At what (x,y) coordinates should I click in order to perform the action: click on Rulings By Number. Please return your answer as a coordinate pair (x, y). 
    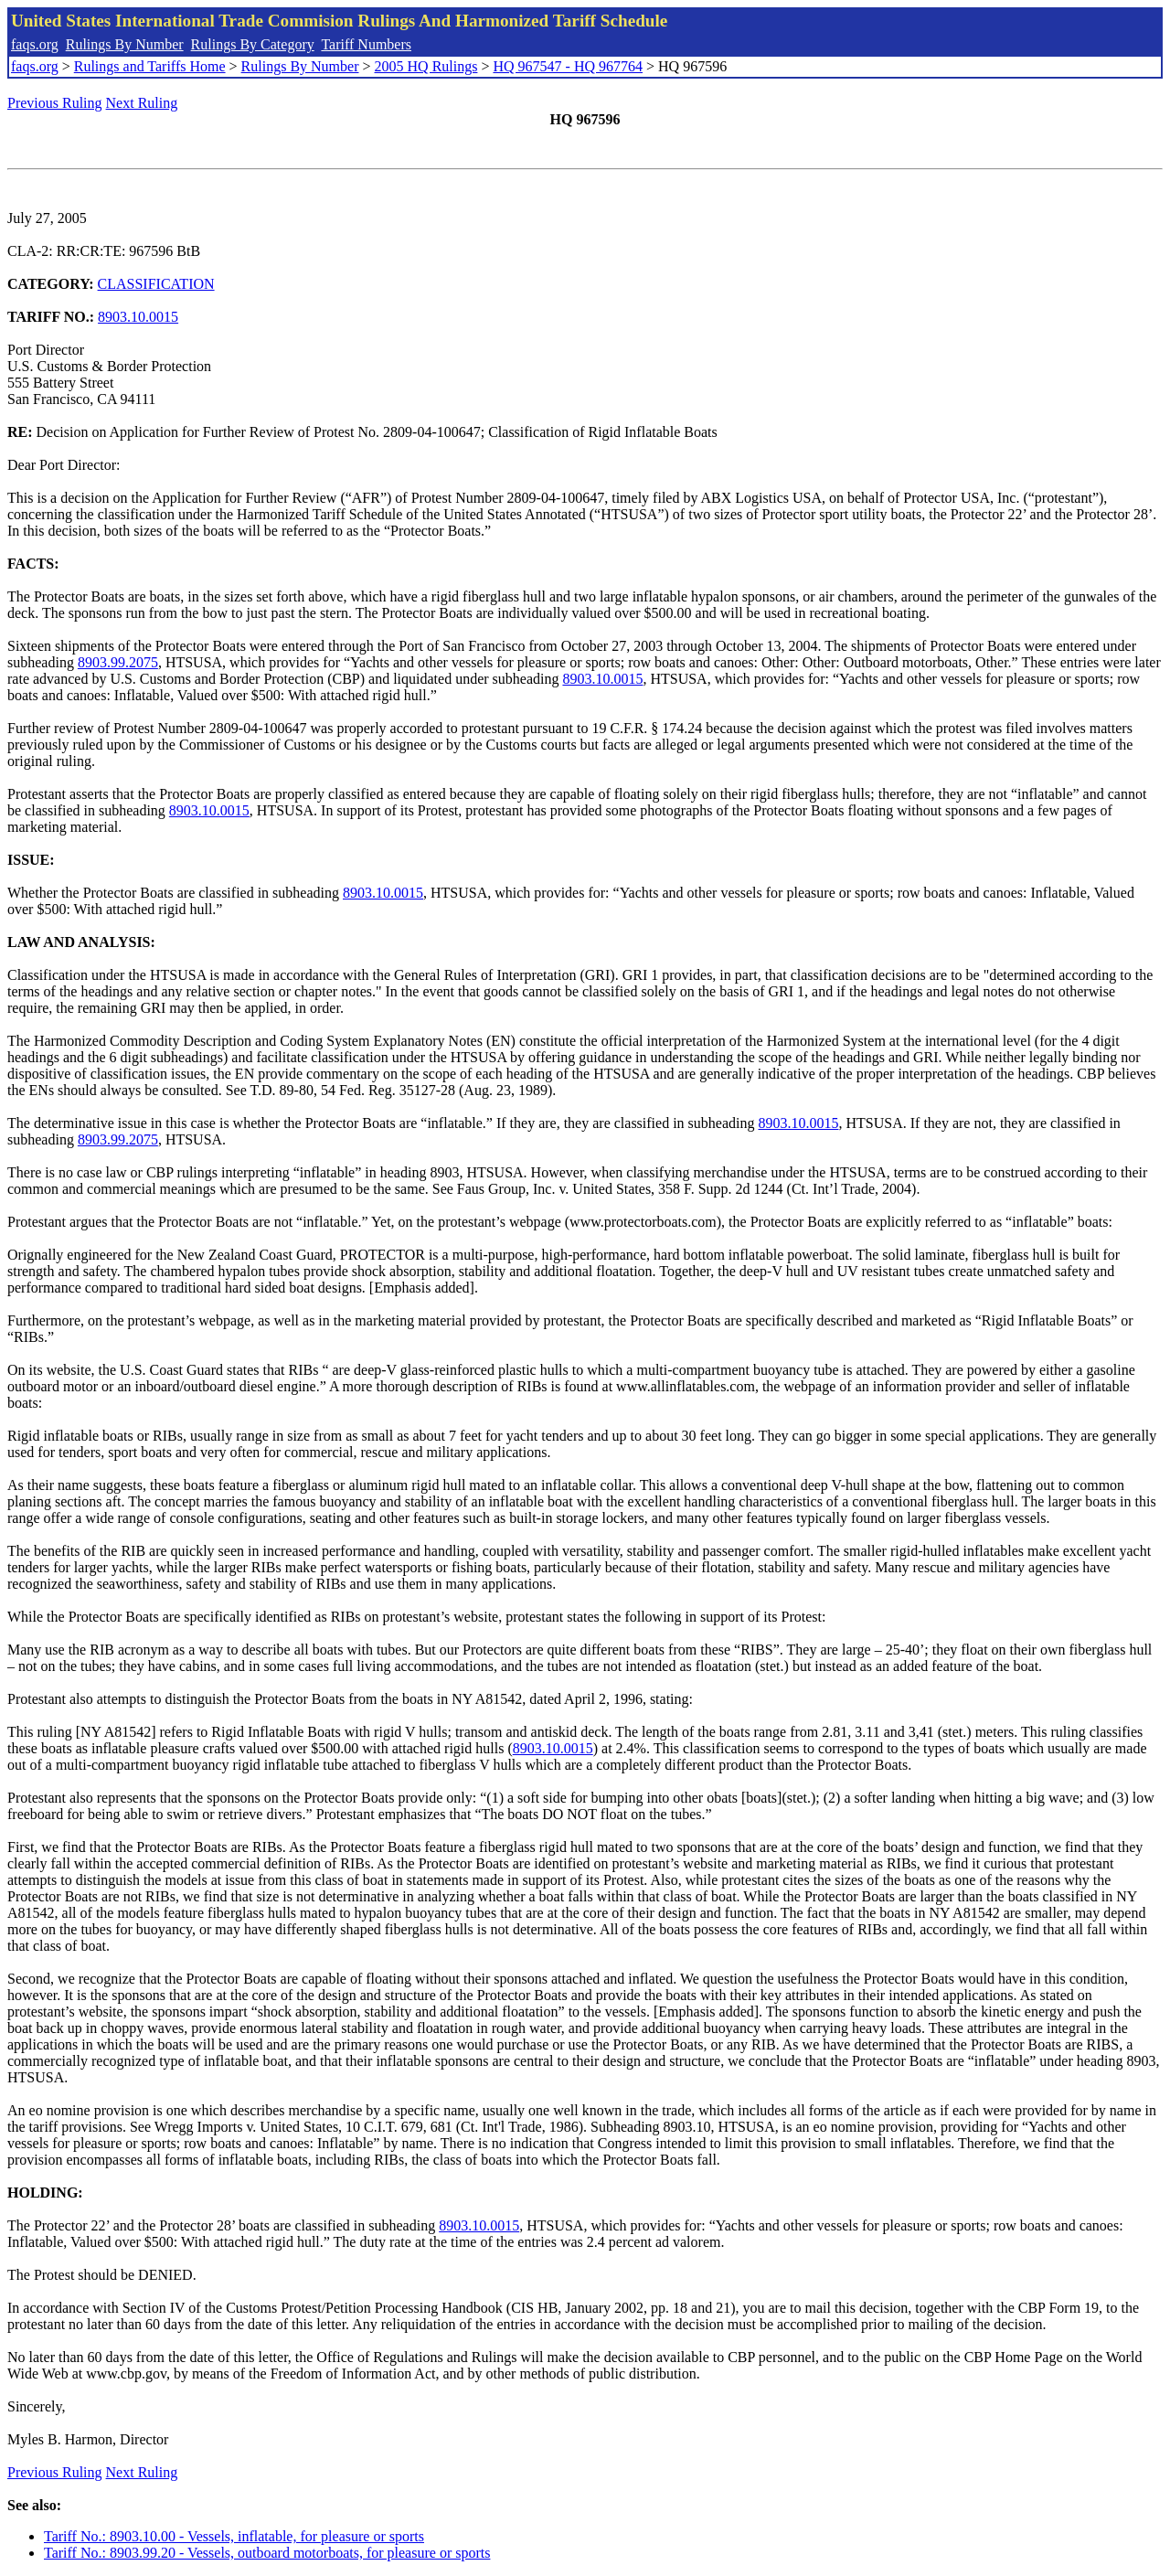
    Looking at the image, I should click on (125, 44).